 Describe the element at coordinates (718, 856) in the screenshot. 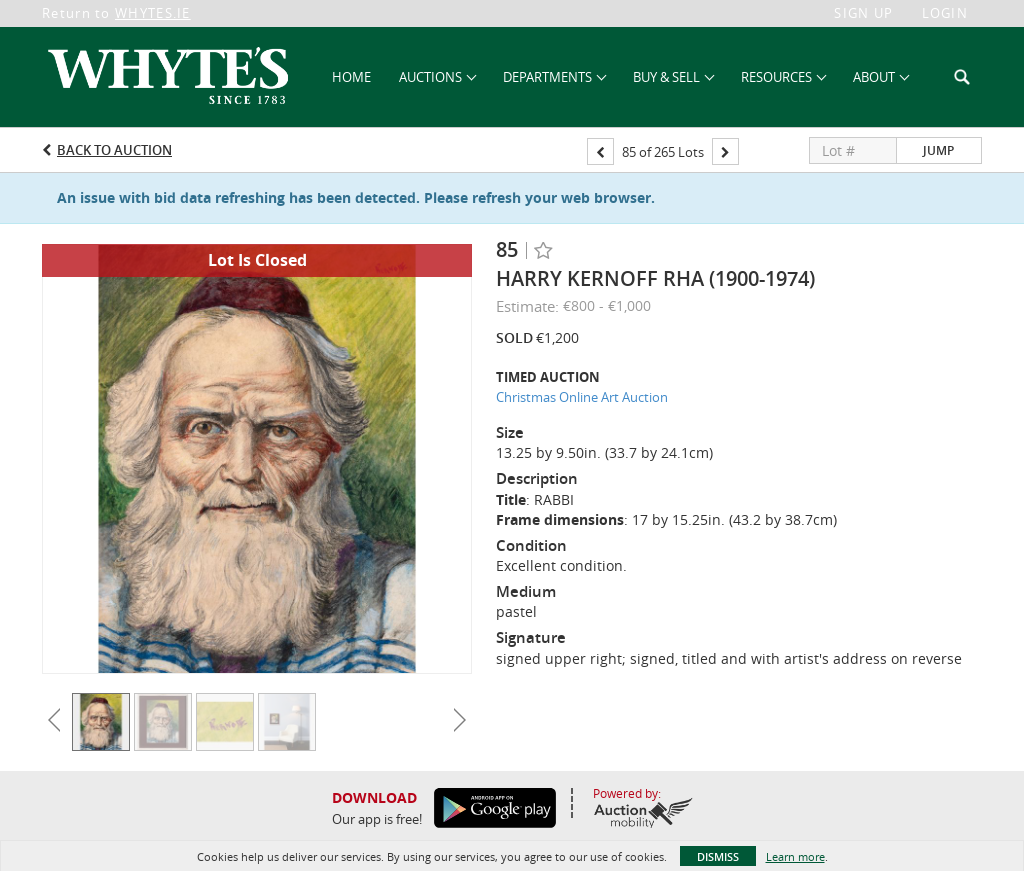

I see `Dismiss` at that location.